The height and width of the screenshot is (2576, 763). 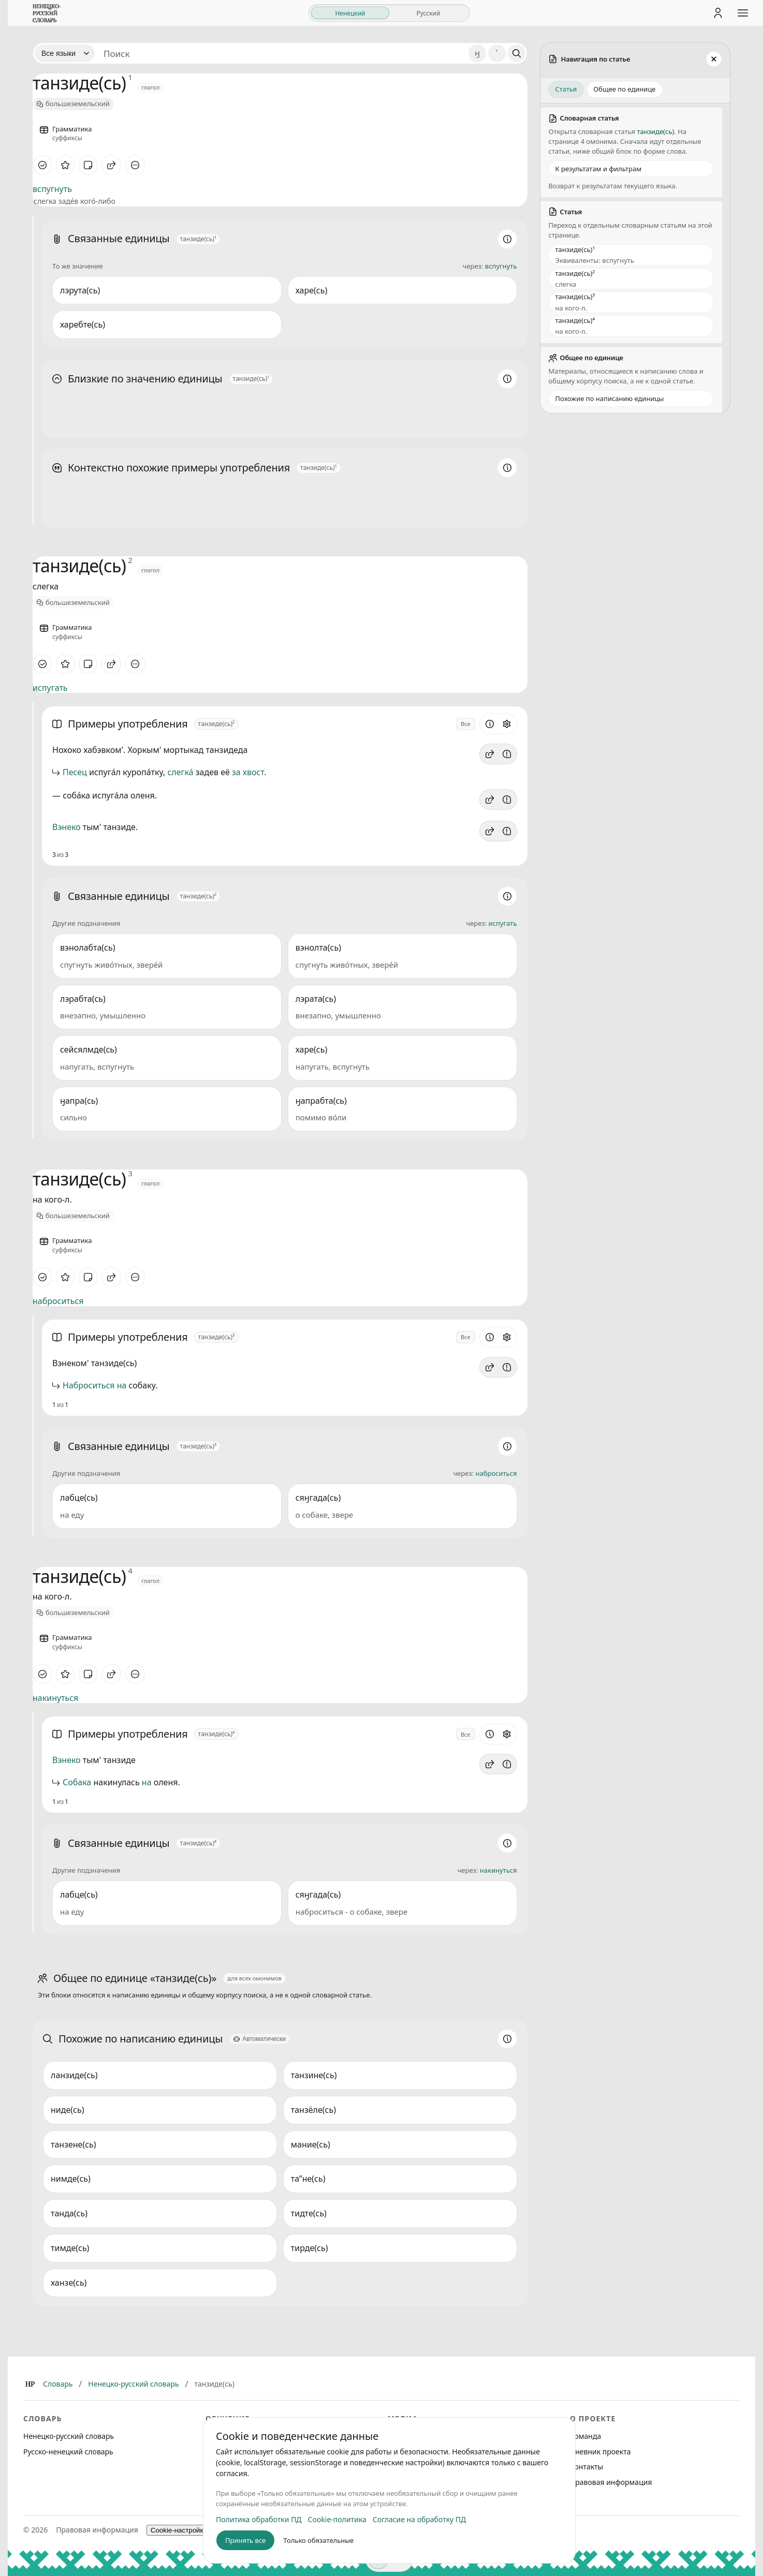 What do you see at coordinates (89, 1385) in the screenshot?
I see `Наброситься` at bounding box center [89, 1385].